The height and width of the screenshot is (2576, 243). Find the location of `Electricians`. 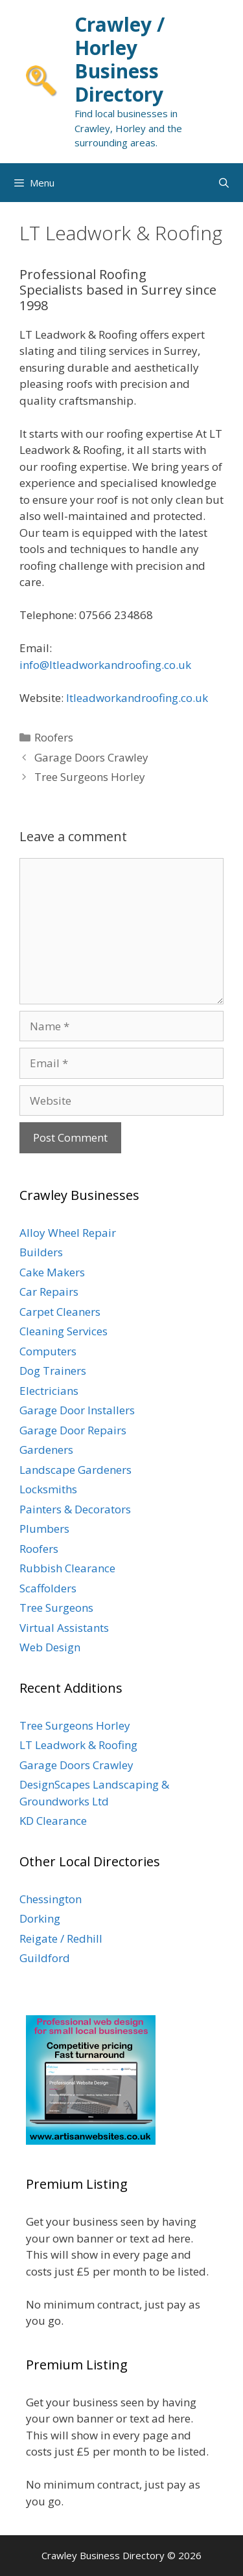

Electricians is located at coordinates (48, 1390).